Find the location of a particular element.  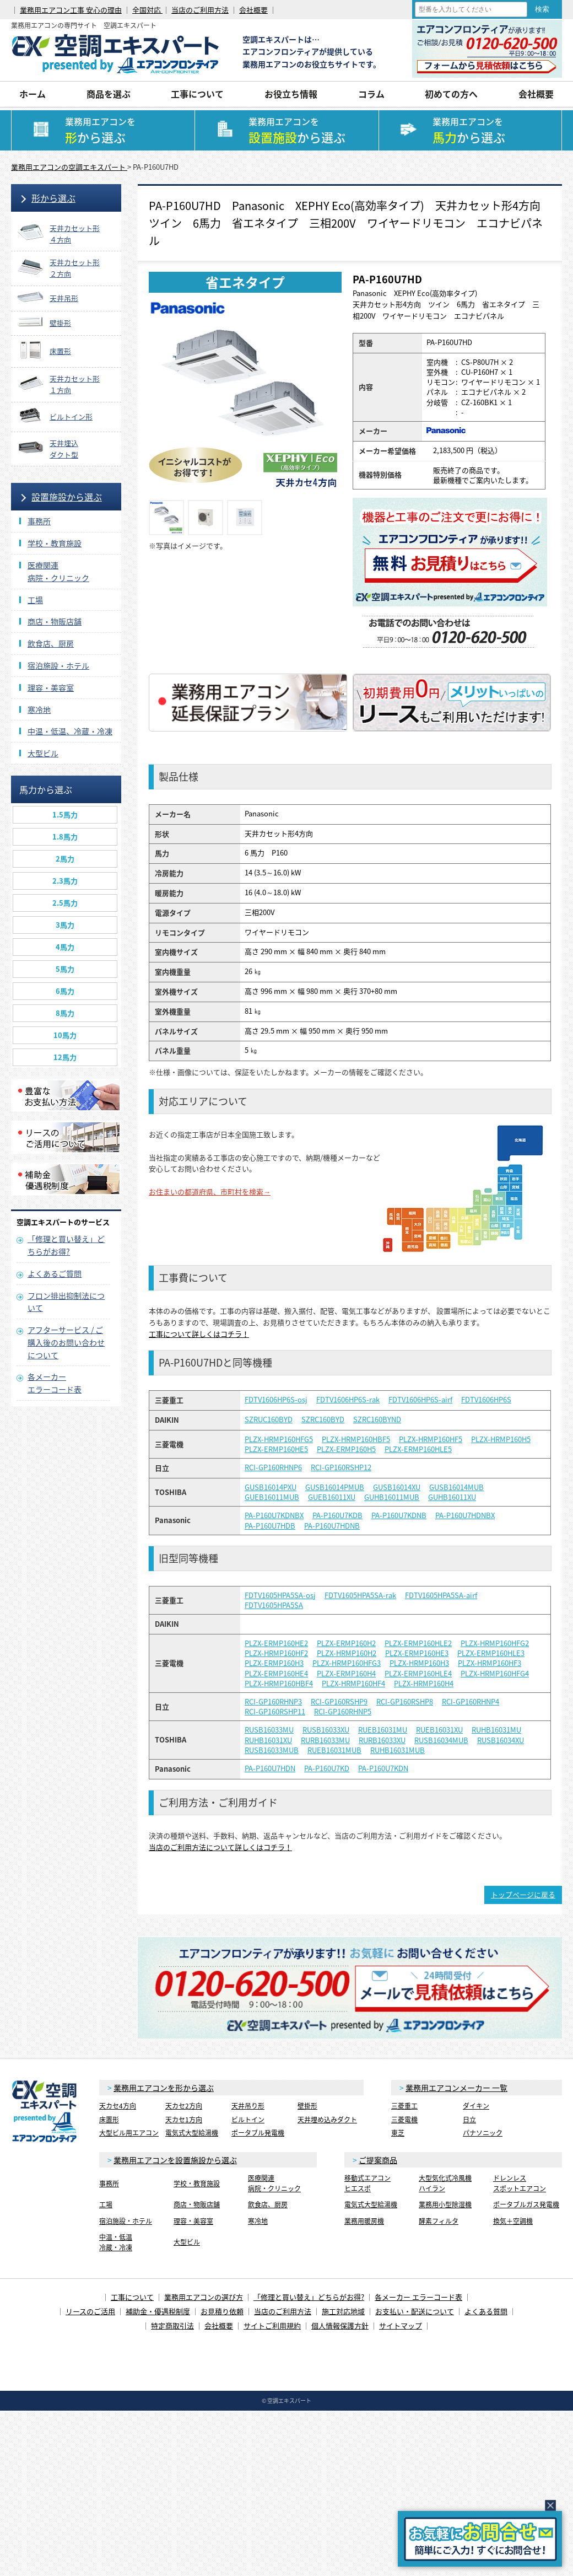

PLZX-ERMP160H5 is located at coordinates (346, 1449).